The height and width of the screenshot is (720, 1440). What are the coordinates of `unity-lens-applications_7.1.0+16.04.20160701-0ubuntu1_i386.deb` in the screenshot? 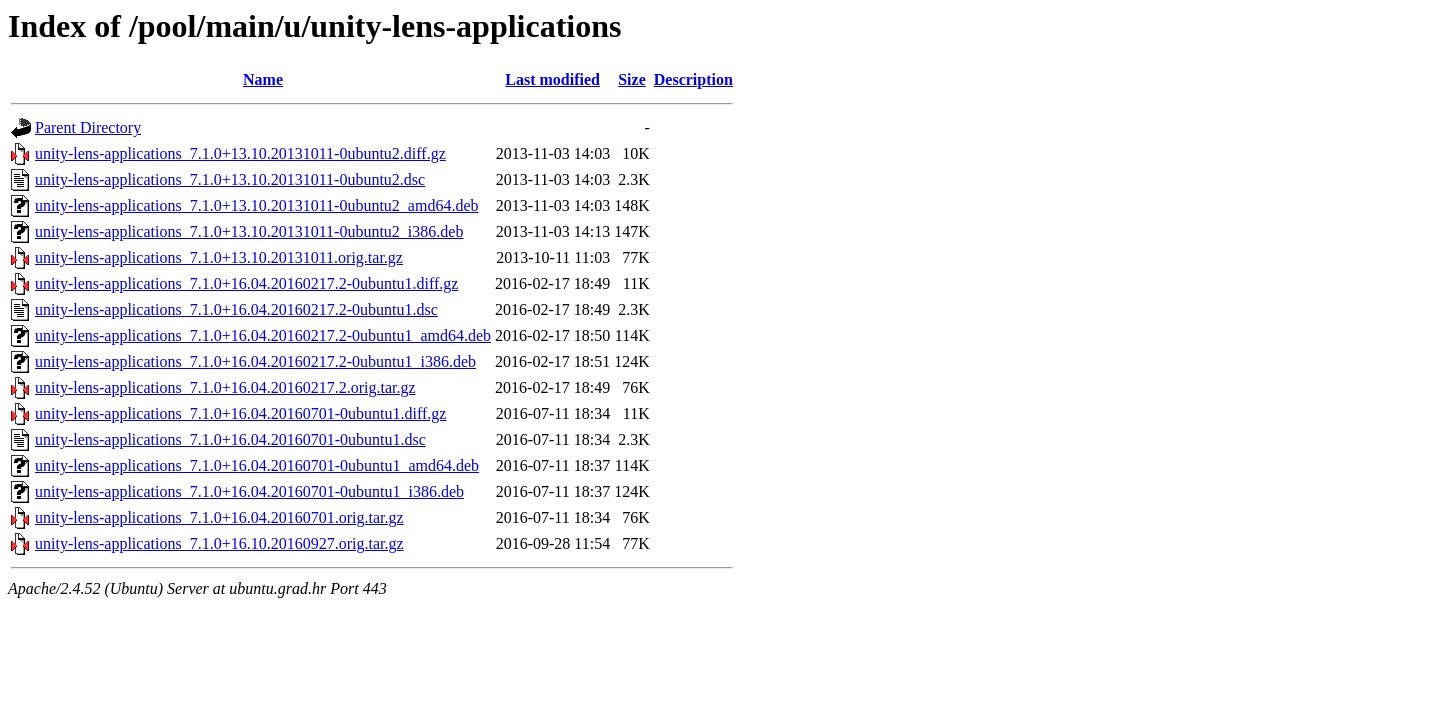 It's located at (249, 491).